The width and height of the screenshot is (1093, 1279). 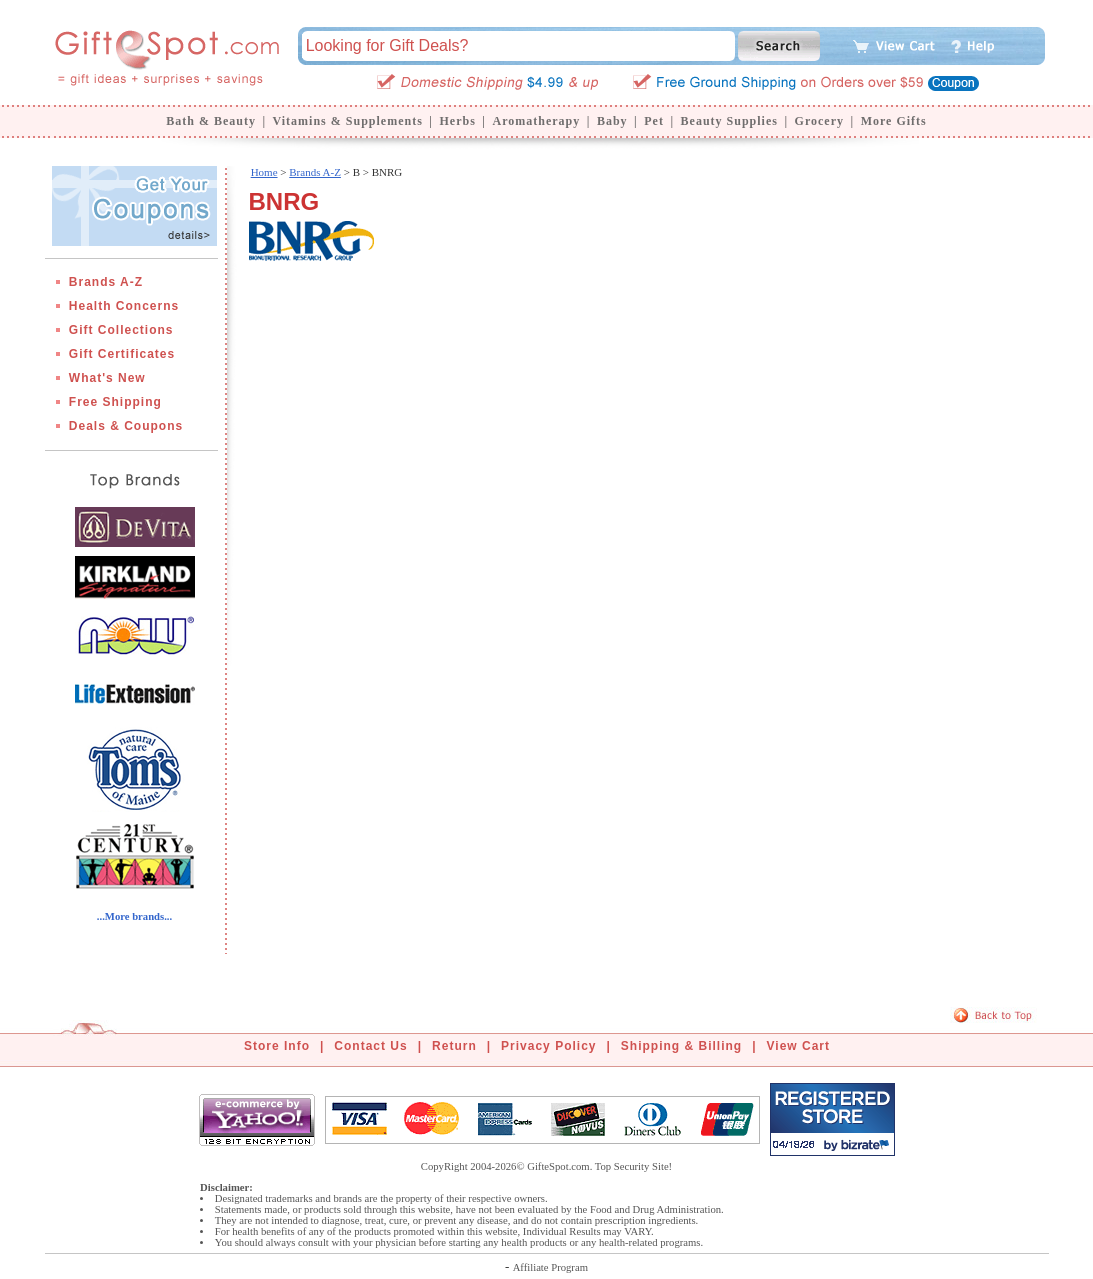 I want to click on Bath & Beauty, so click(x=211, y=121).